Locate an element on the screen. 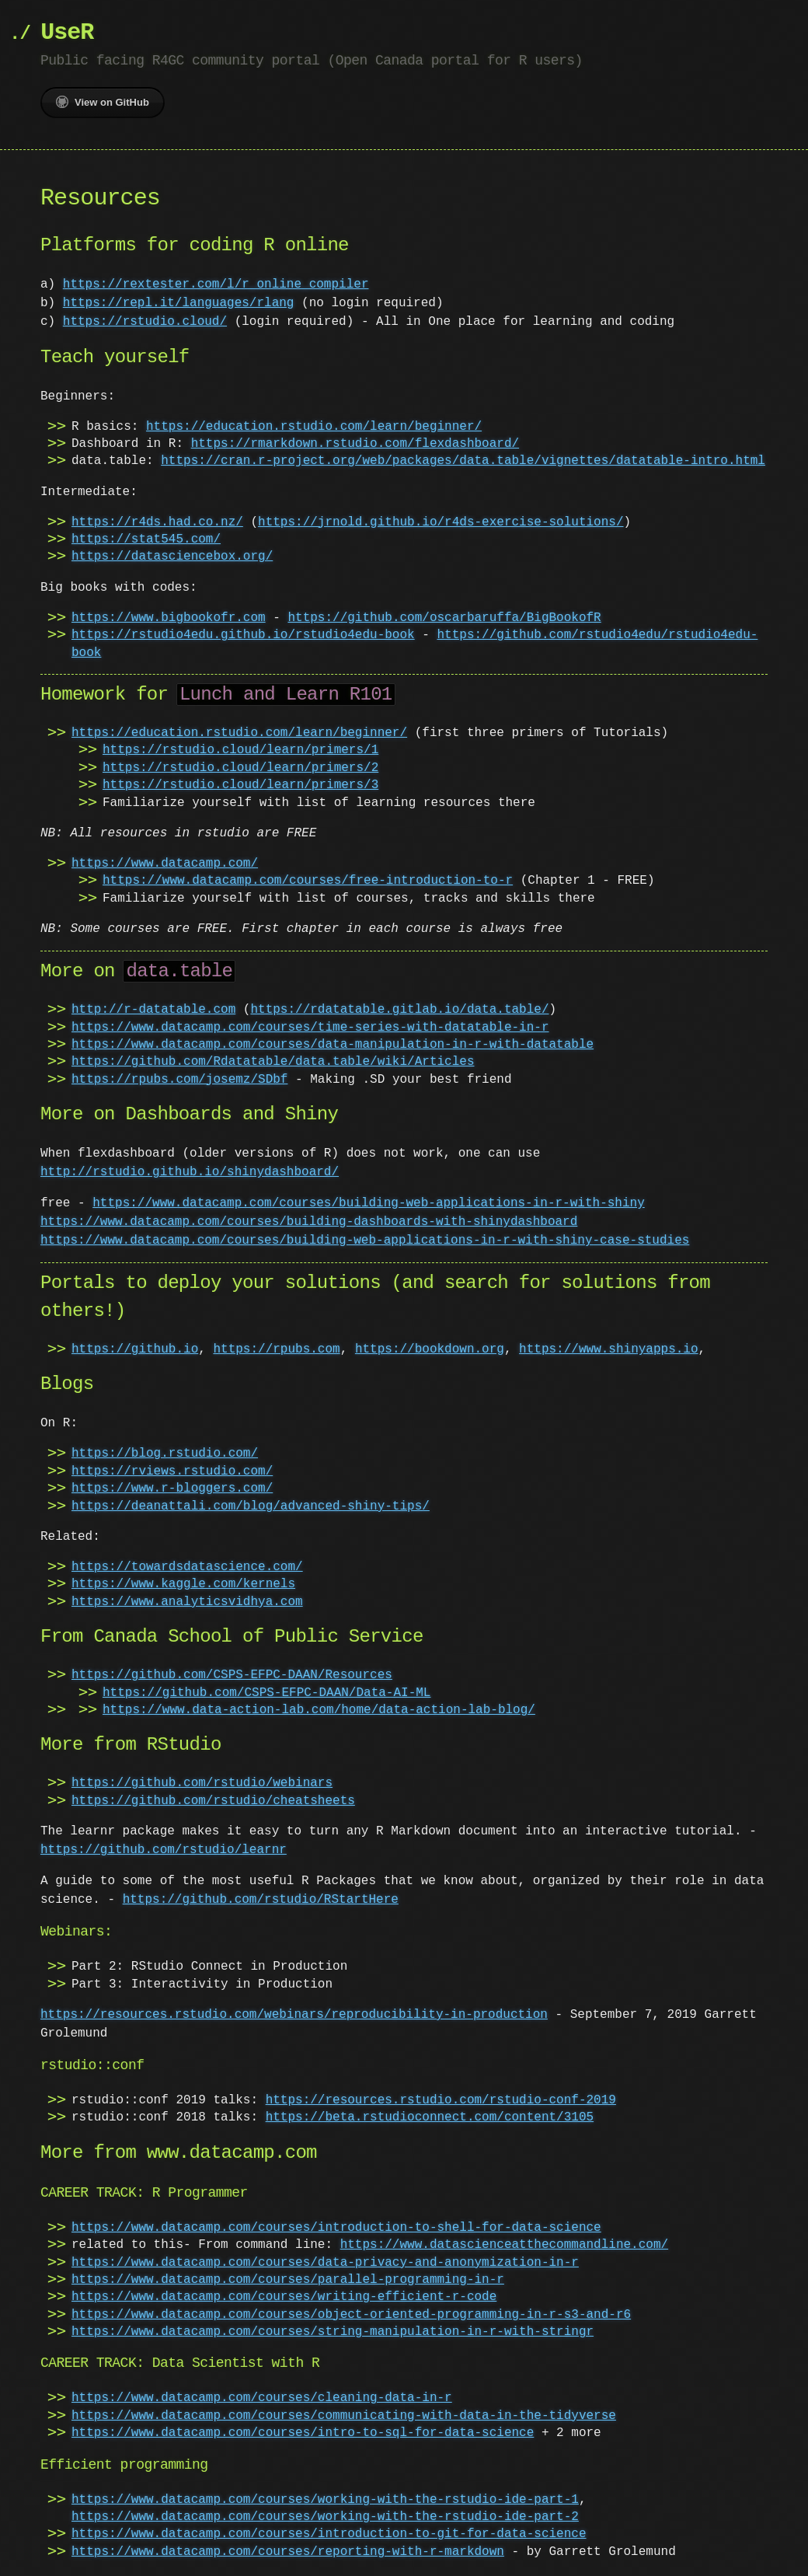  https://www.datacamp.com/courses/communicating-with-data-in-the-tidyverse is located at coordinates (343, 2415).